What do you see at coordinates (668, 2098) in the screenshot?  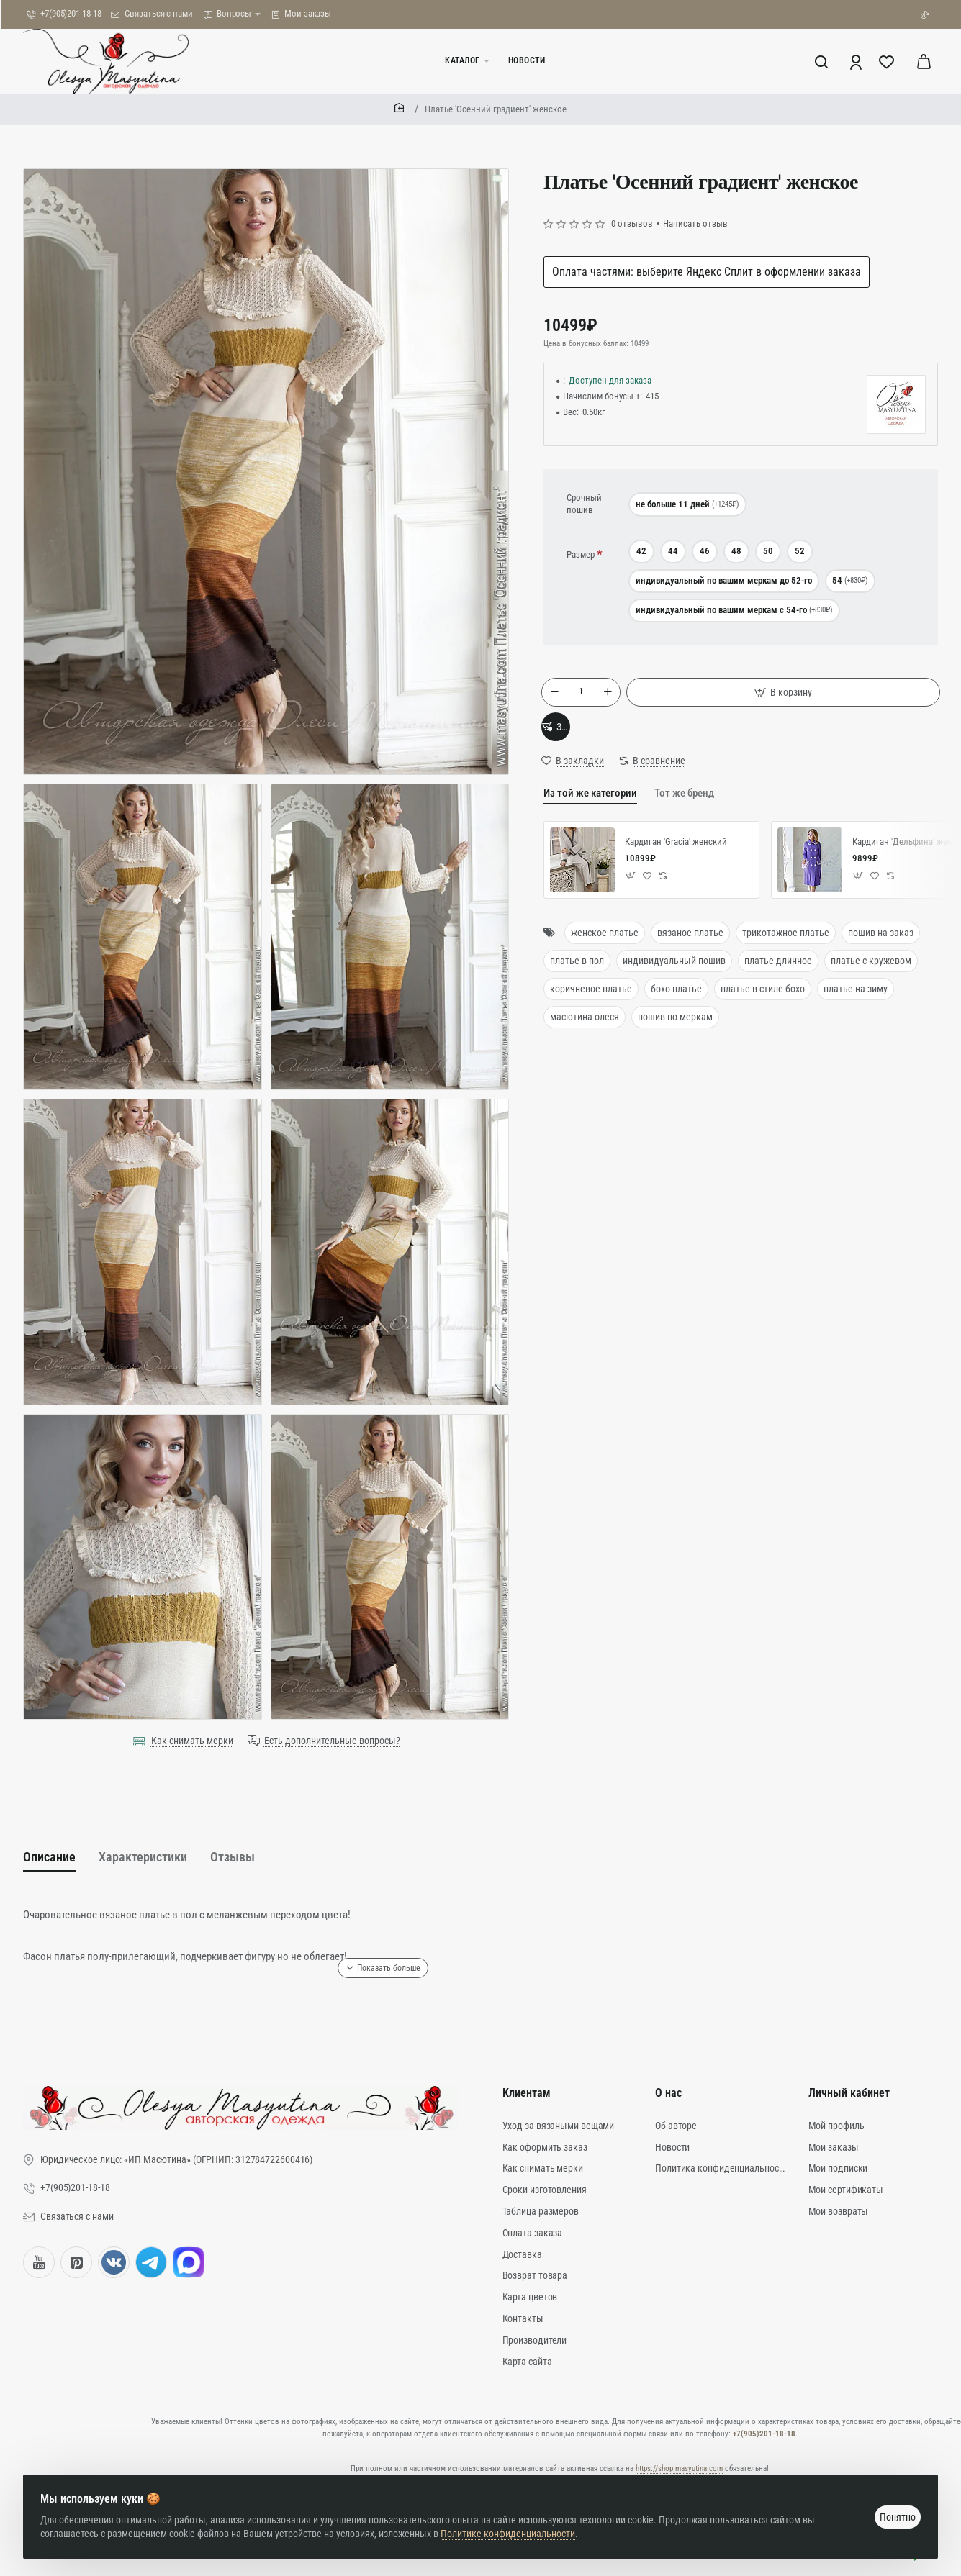 I see `О нас` at bounding box center [668, 2098].